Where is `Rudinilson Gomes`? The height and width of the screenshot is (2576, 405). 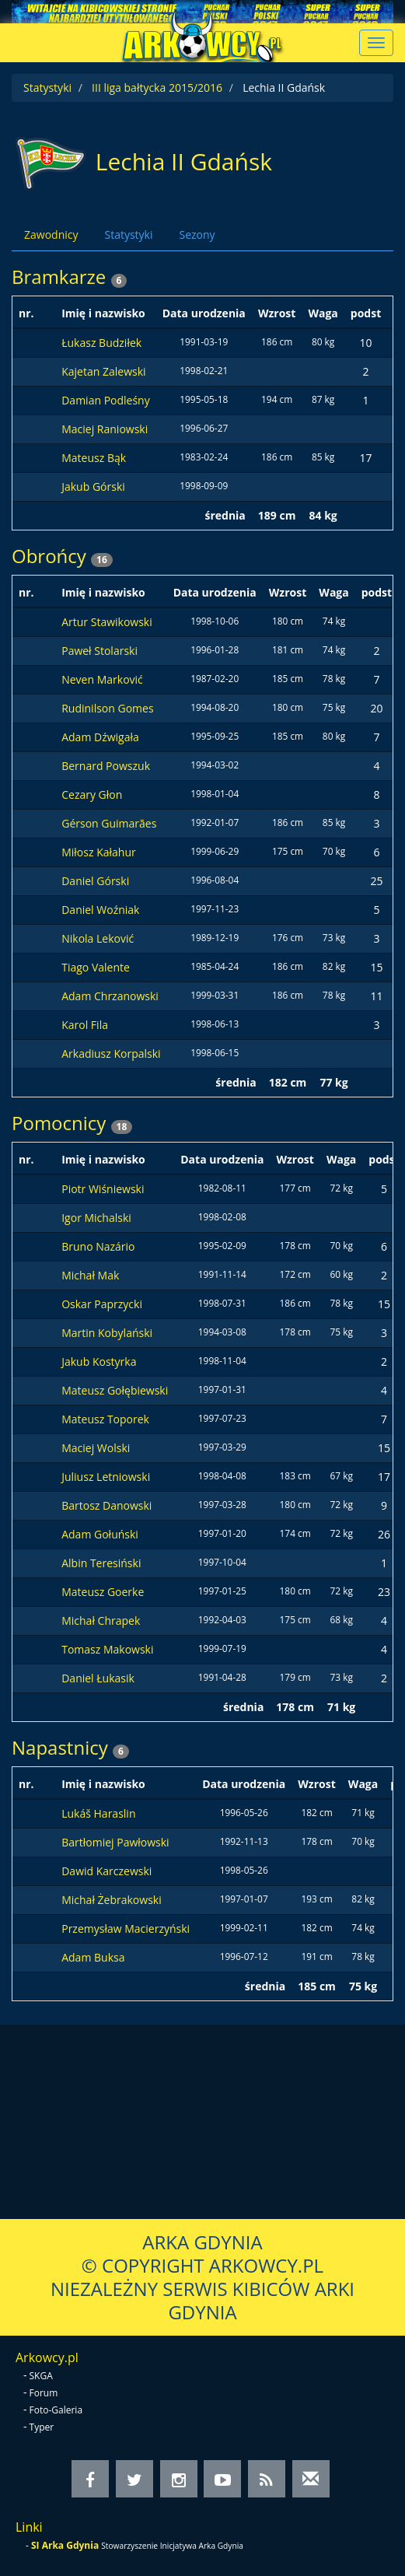 Rudinilson Gomes is located at coordinates (107, 708).